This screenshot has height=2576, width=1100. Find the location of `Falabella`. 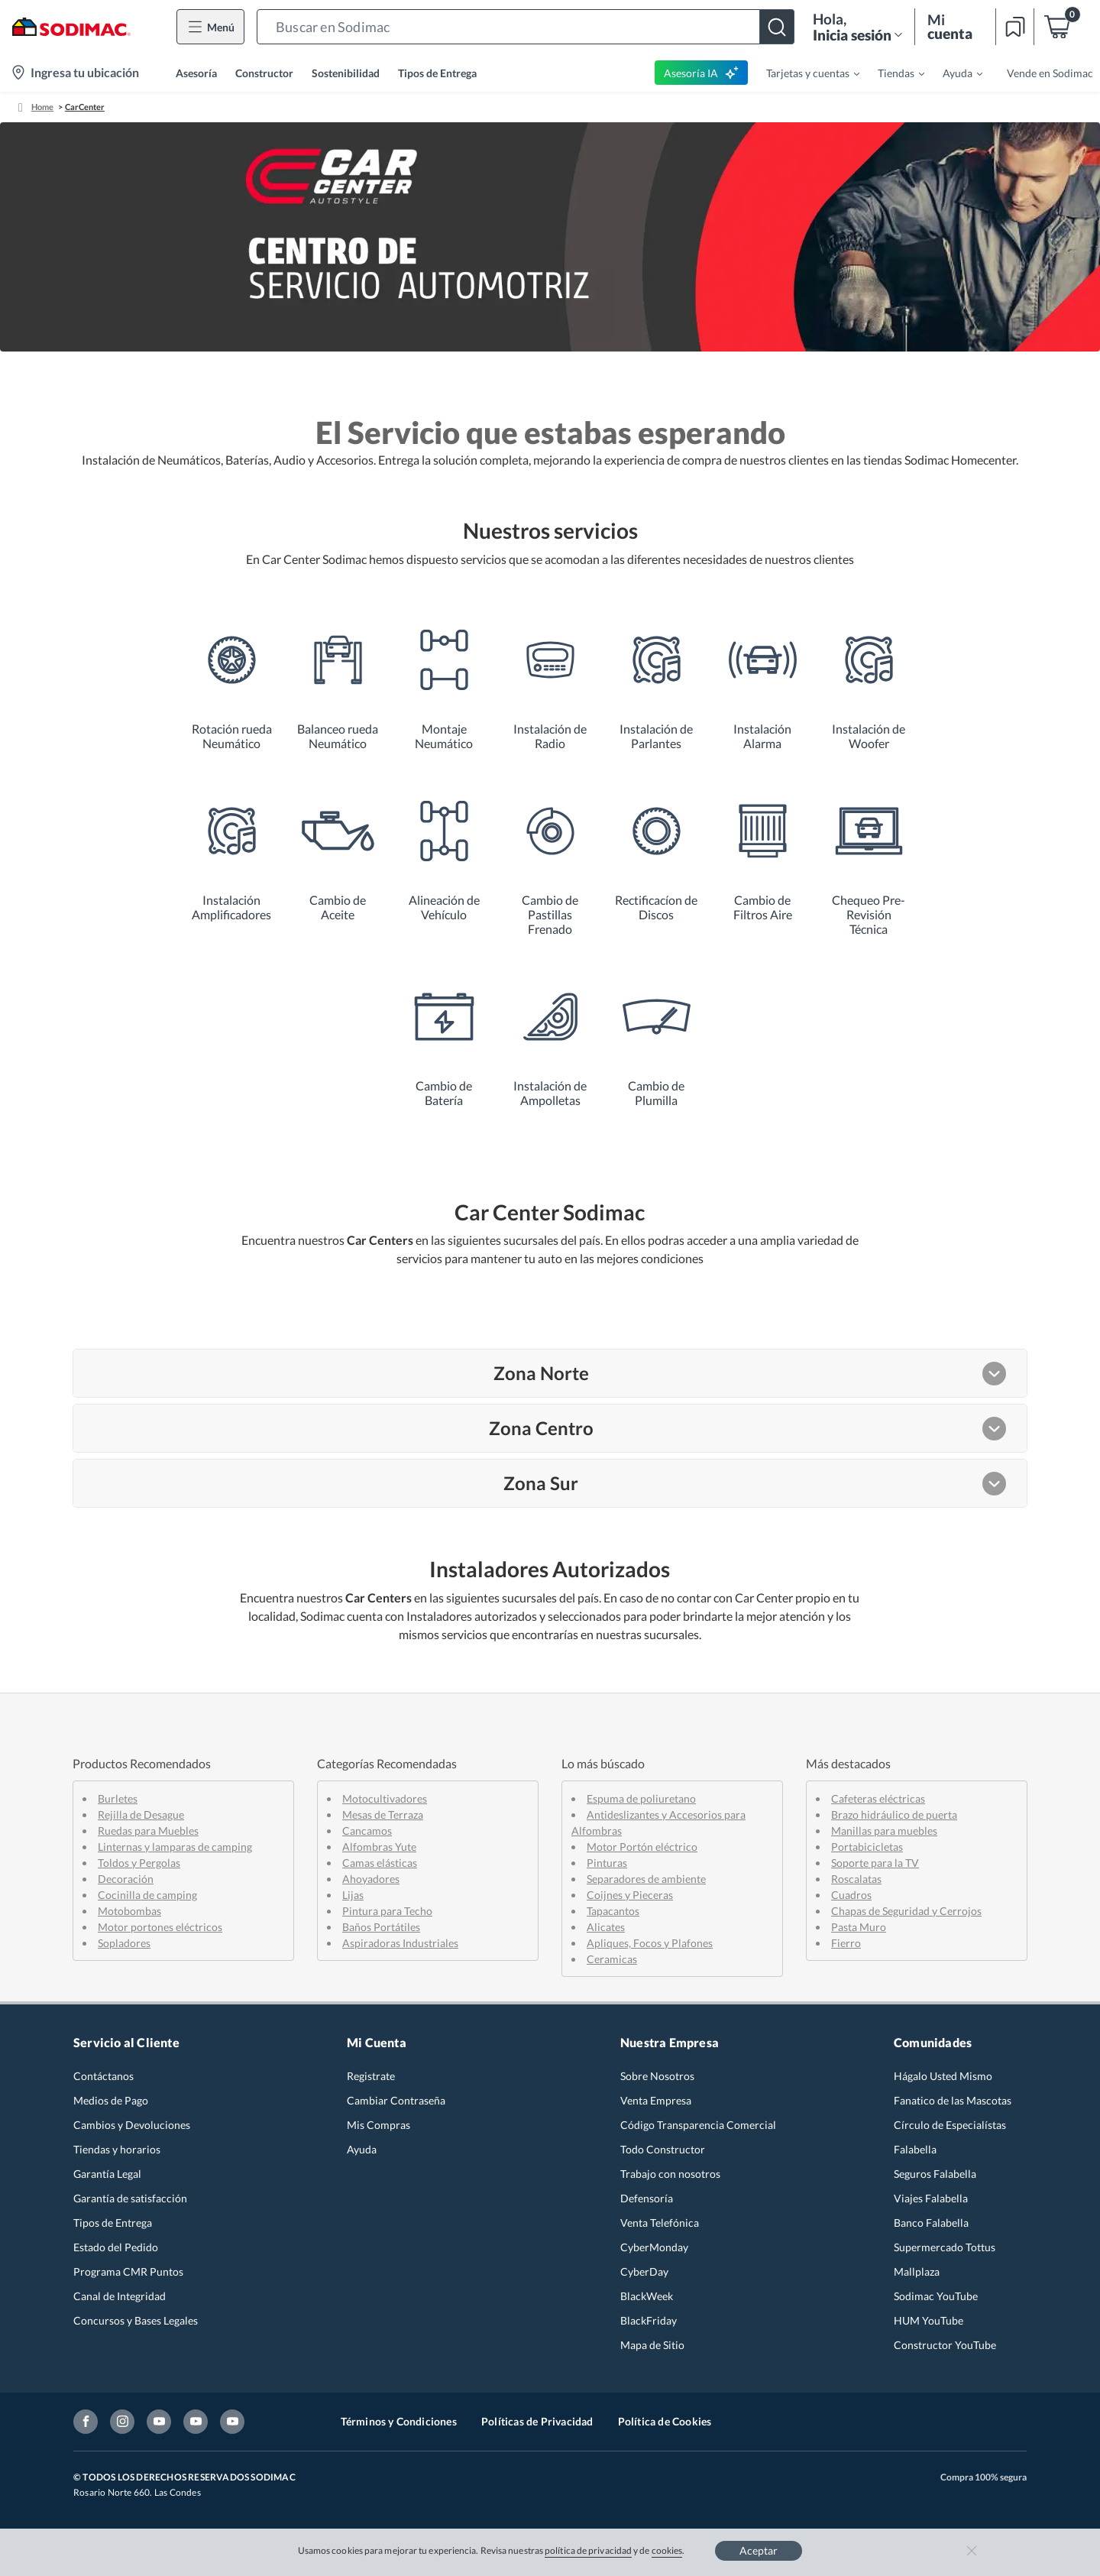

Falabella is located at coordinates (915, 2149).